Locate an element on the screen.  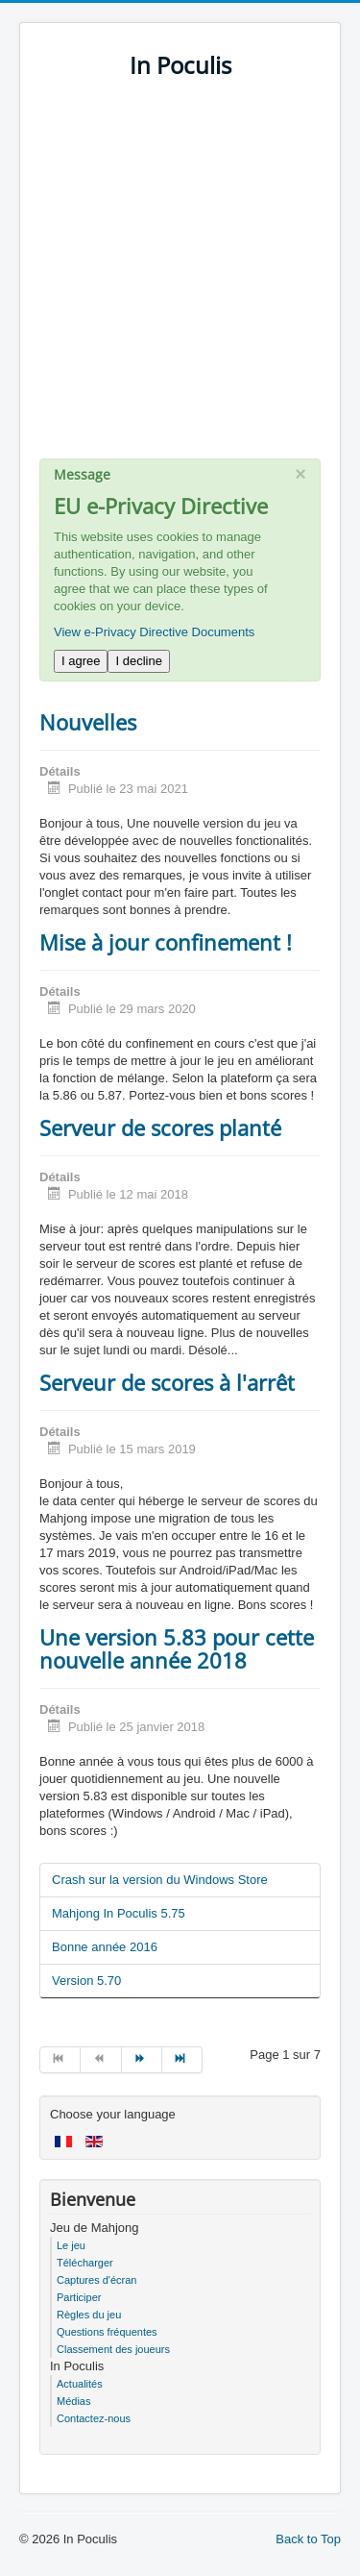
Participer is located at coordinates (79, 2297).